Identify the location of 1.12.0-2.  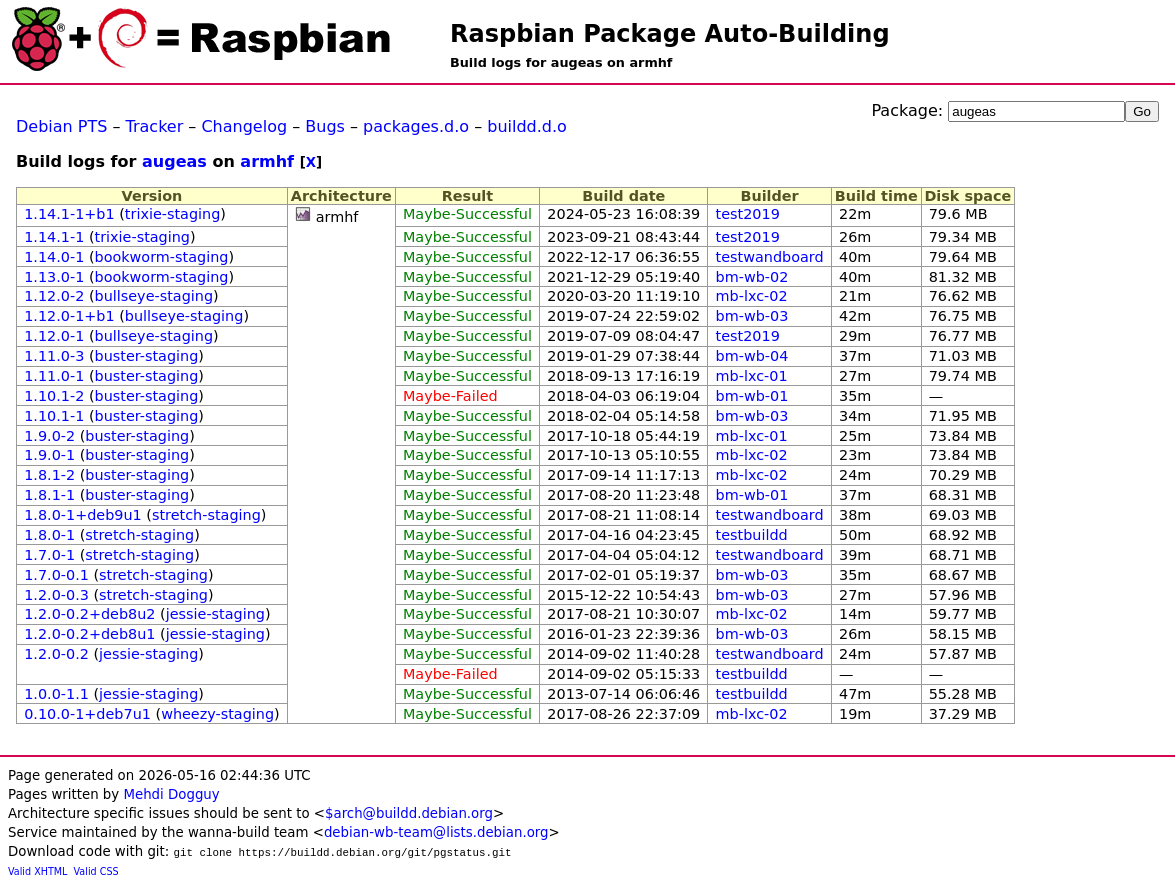
(54, 296).